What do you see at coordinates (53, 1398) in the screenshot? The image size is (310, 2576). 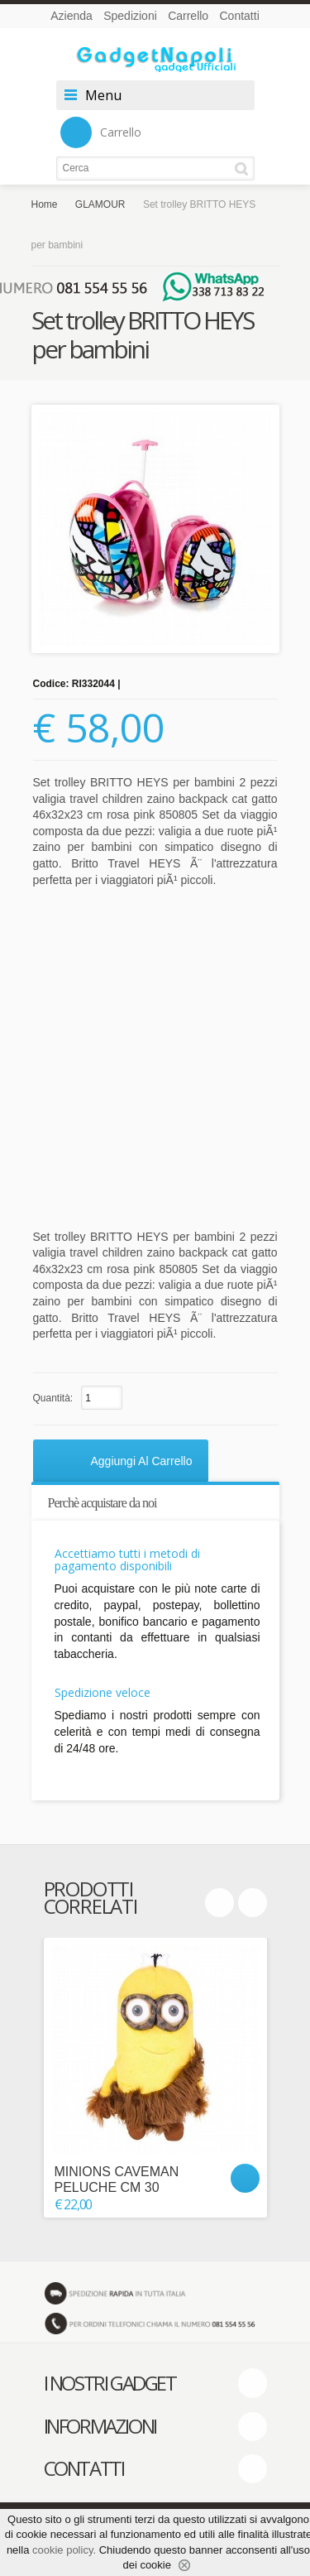 I see `Quantità:` at bounding box center [53, 1398].